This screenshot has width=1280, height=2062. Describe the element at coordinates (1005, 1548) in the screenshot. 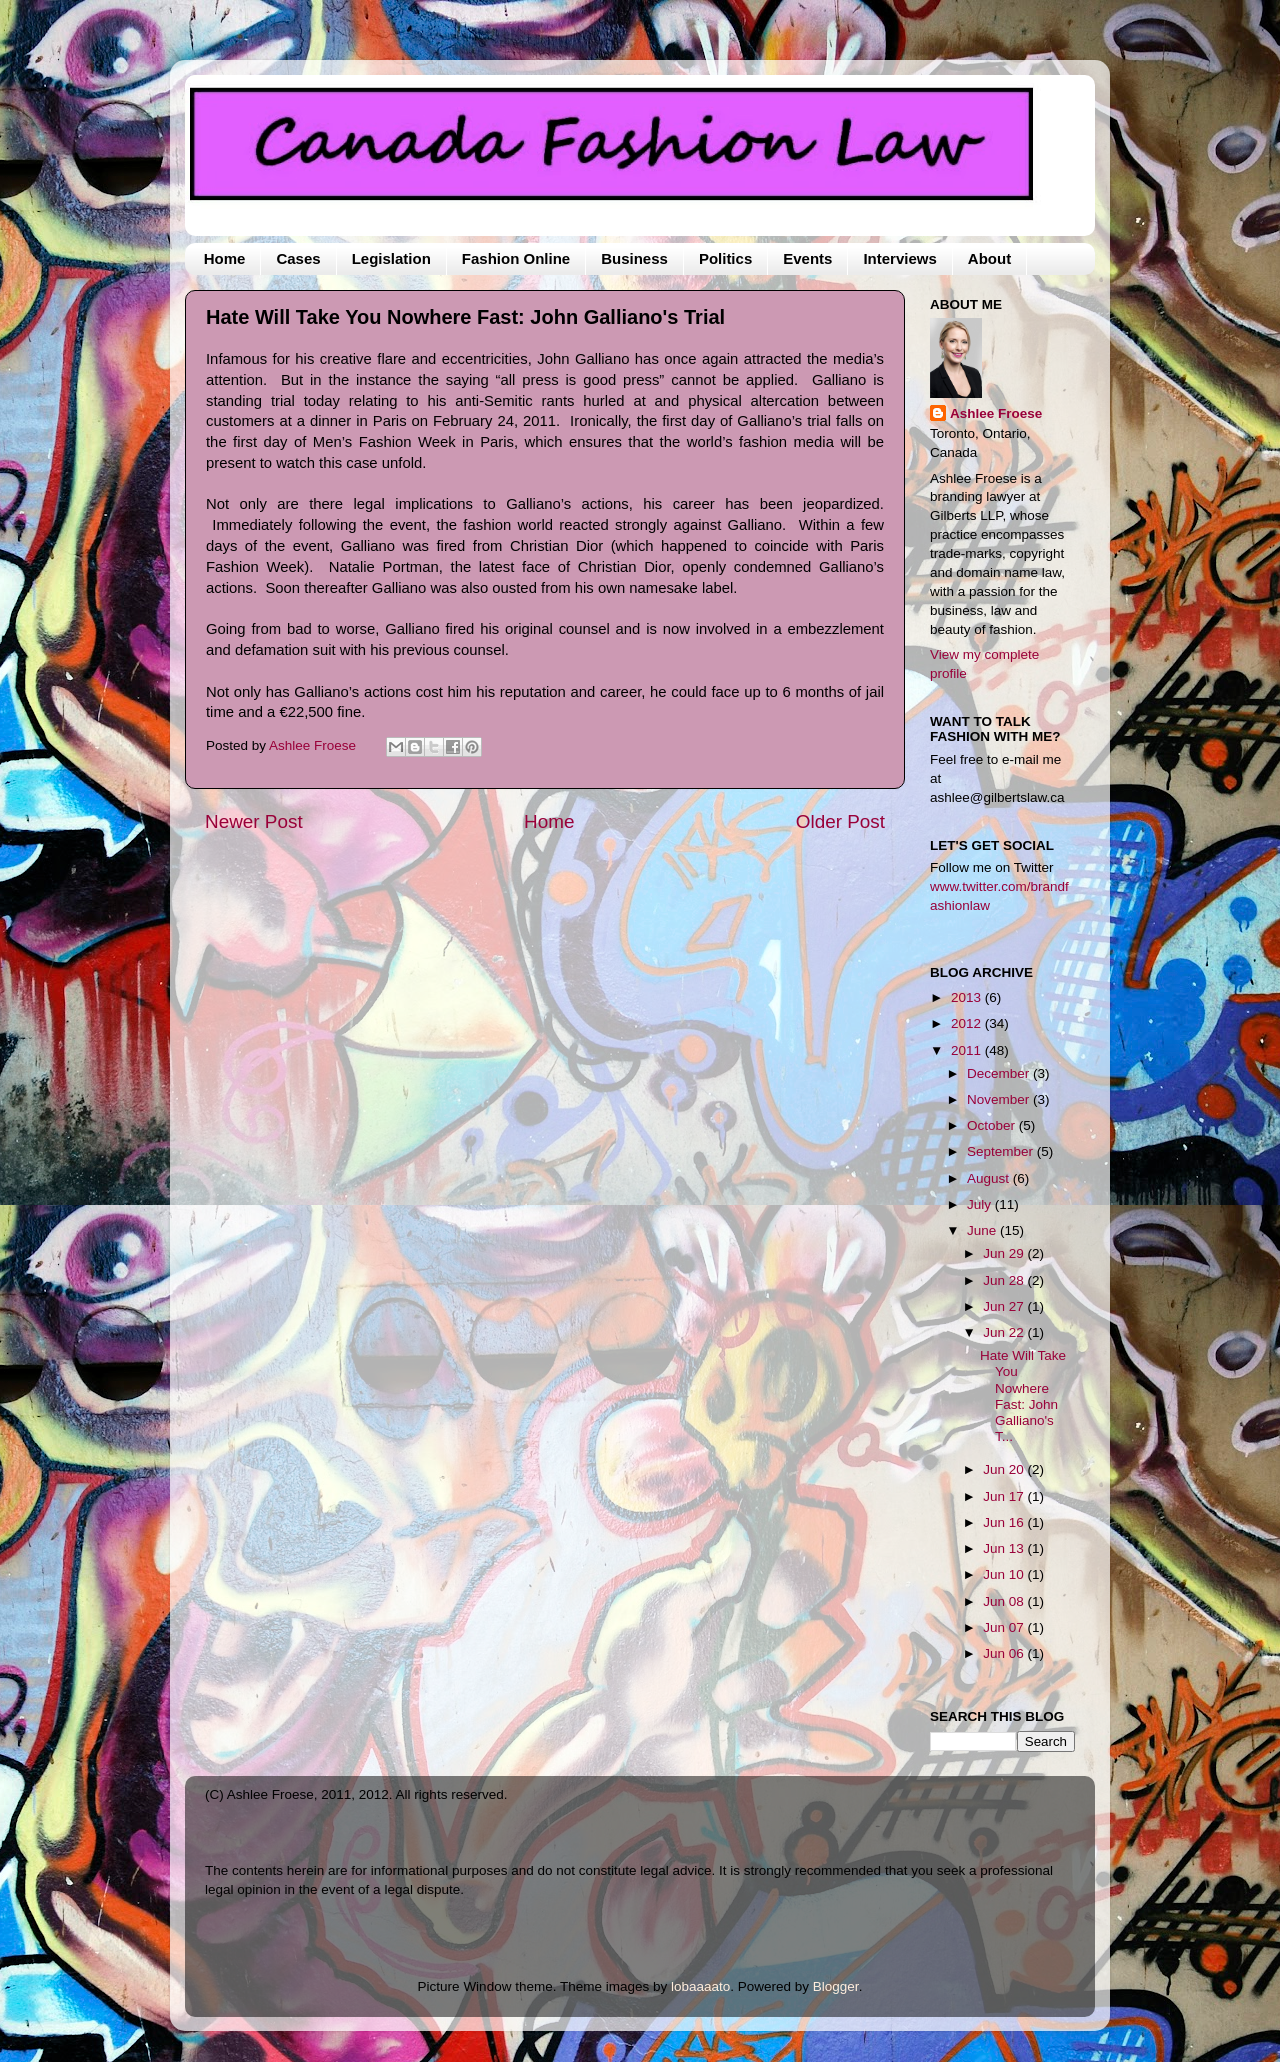

I see `Jun 13` at that location.